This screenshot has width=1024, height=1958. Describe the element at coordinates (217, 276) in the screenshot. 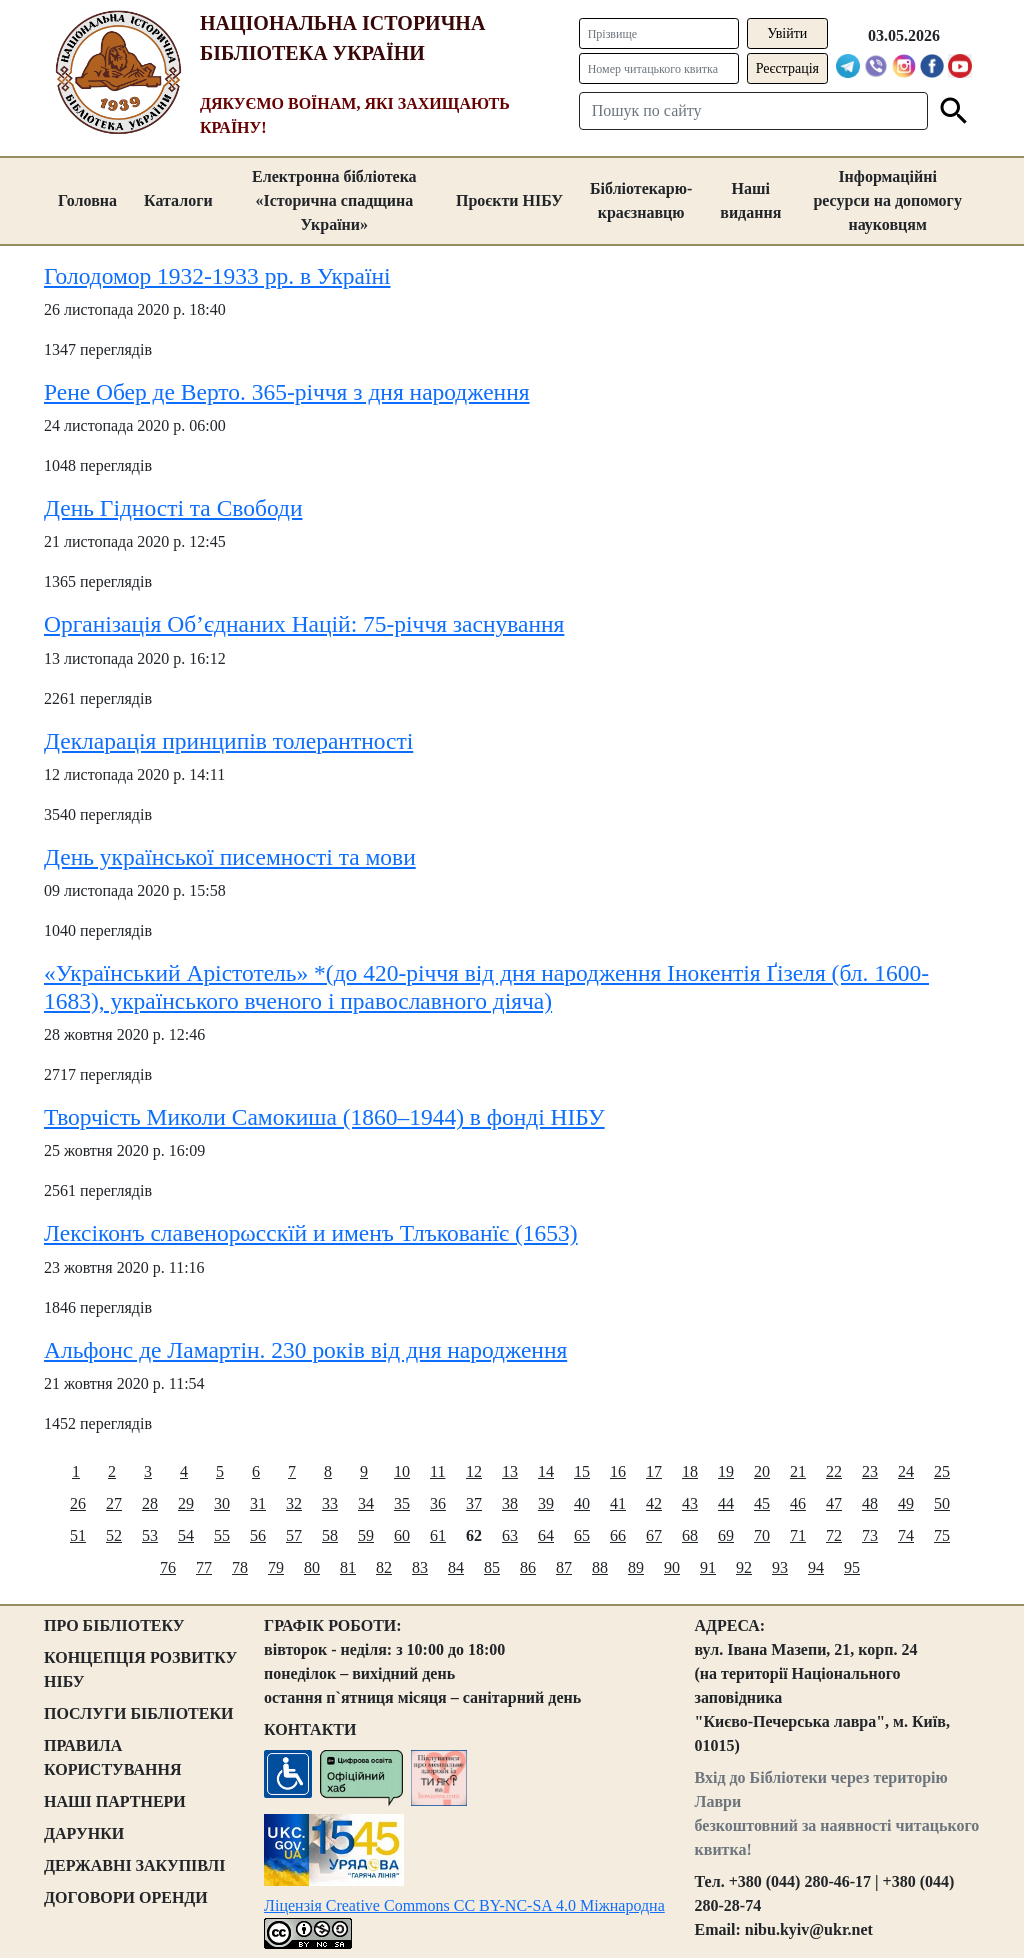

I see `Голодомор 1932-1933 рр. в Україні` at that location.